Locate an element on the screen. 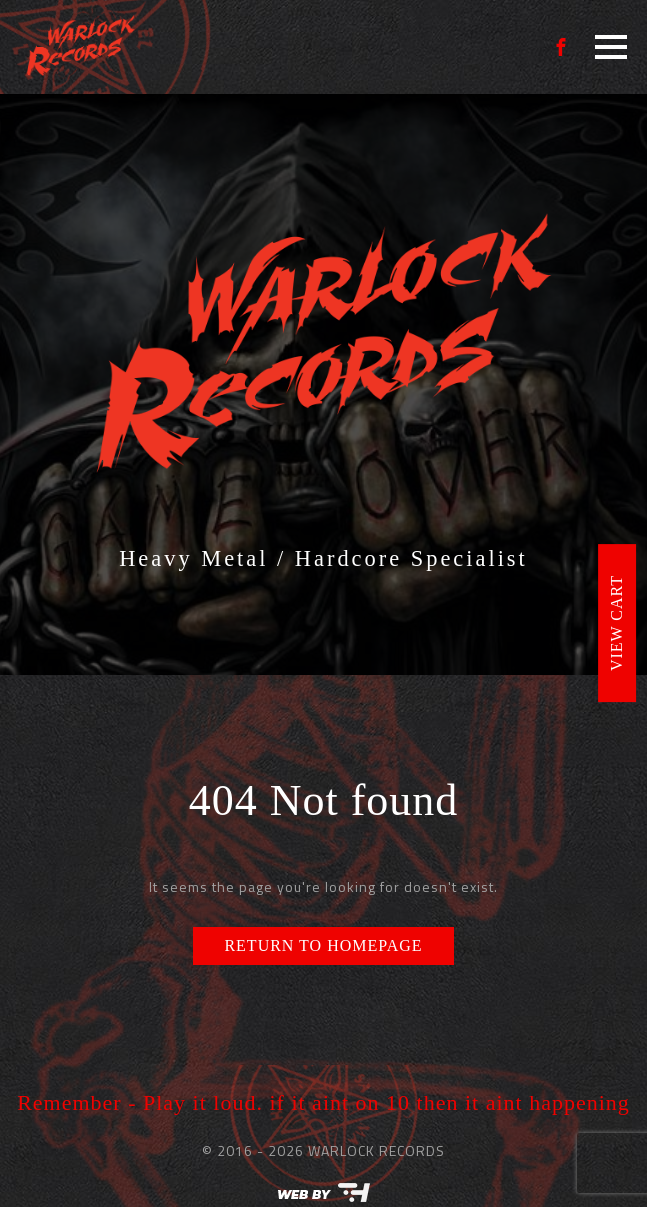 The height and width of the screenshot is (1207, 647). [Open Menu] is located at coordinates (611, 47).